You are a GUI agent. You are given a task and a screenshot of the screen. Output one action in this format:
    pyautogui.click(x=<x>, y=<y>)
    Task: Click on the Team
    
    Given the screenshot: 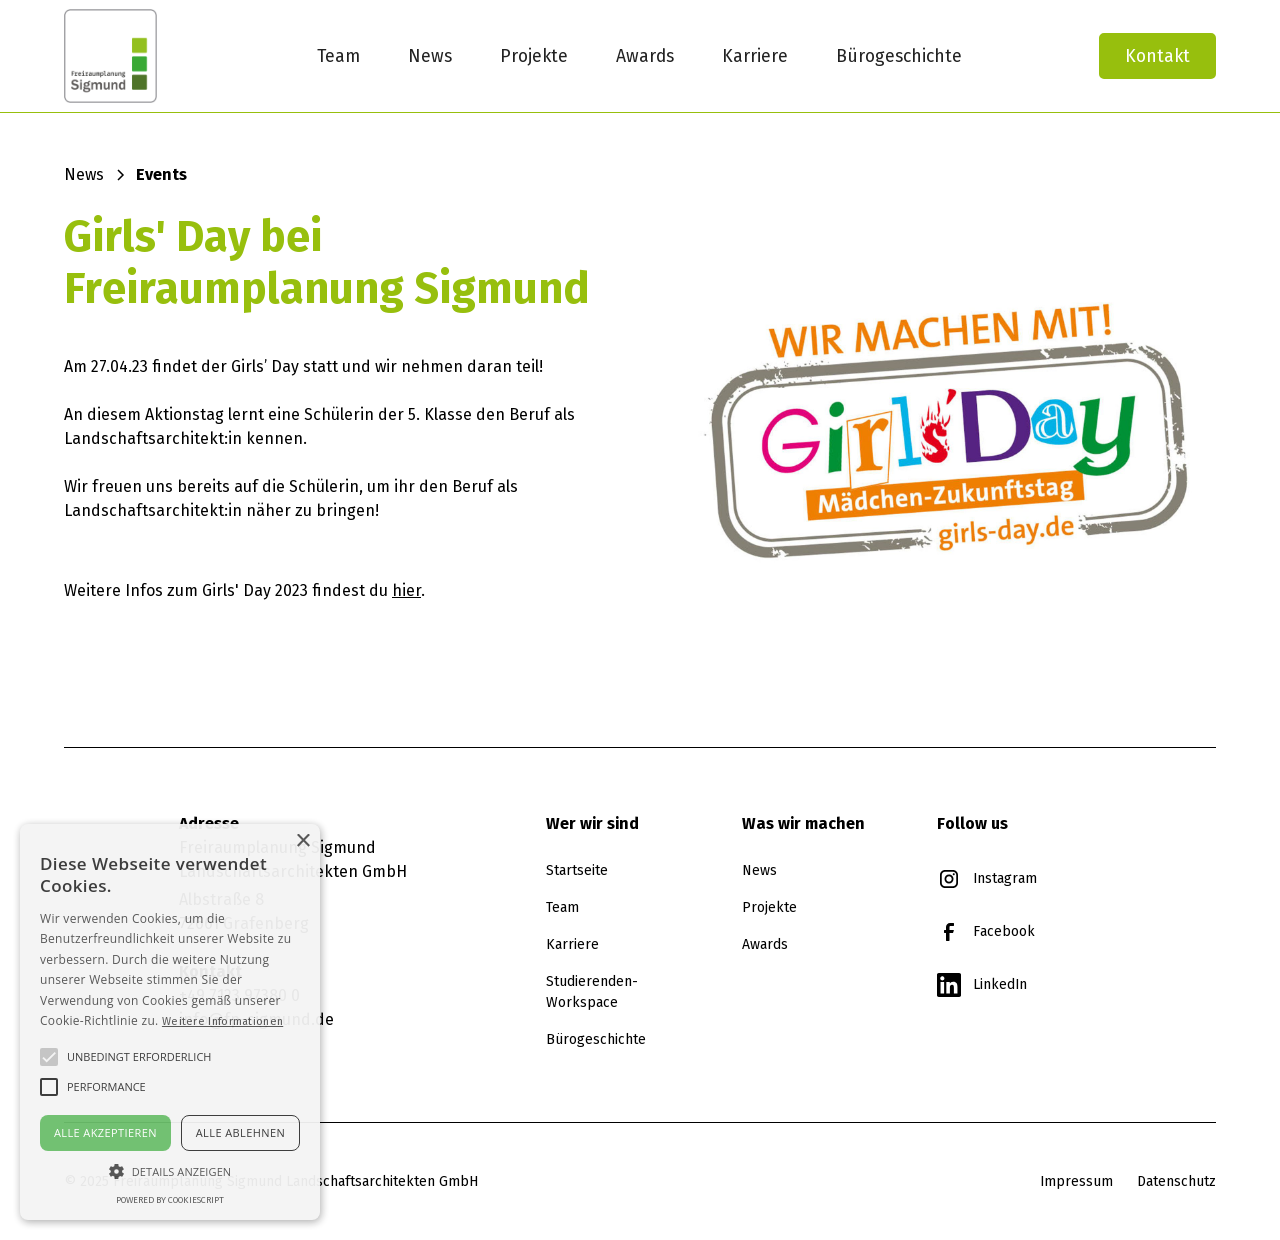 What is the action you would take?
    pyautogui.click(x=338, y=56)
    